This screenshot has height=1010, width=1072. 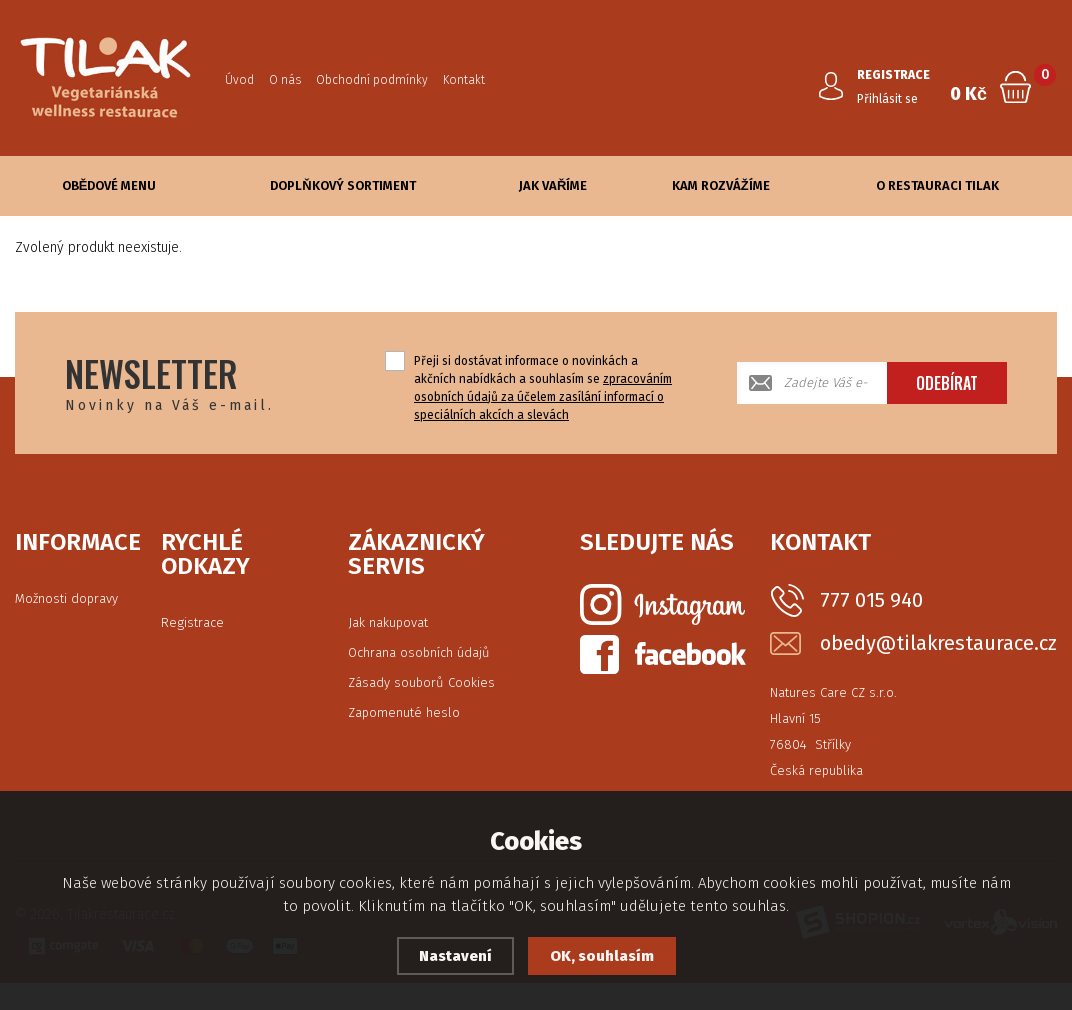 I want to click on 777 015 940, so click(x=871, y=600).